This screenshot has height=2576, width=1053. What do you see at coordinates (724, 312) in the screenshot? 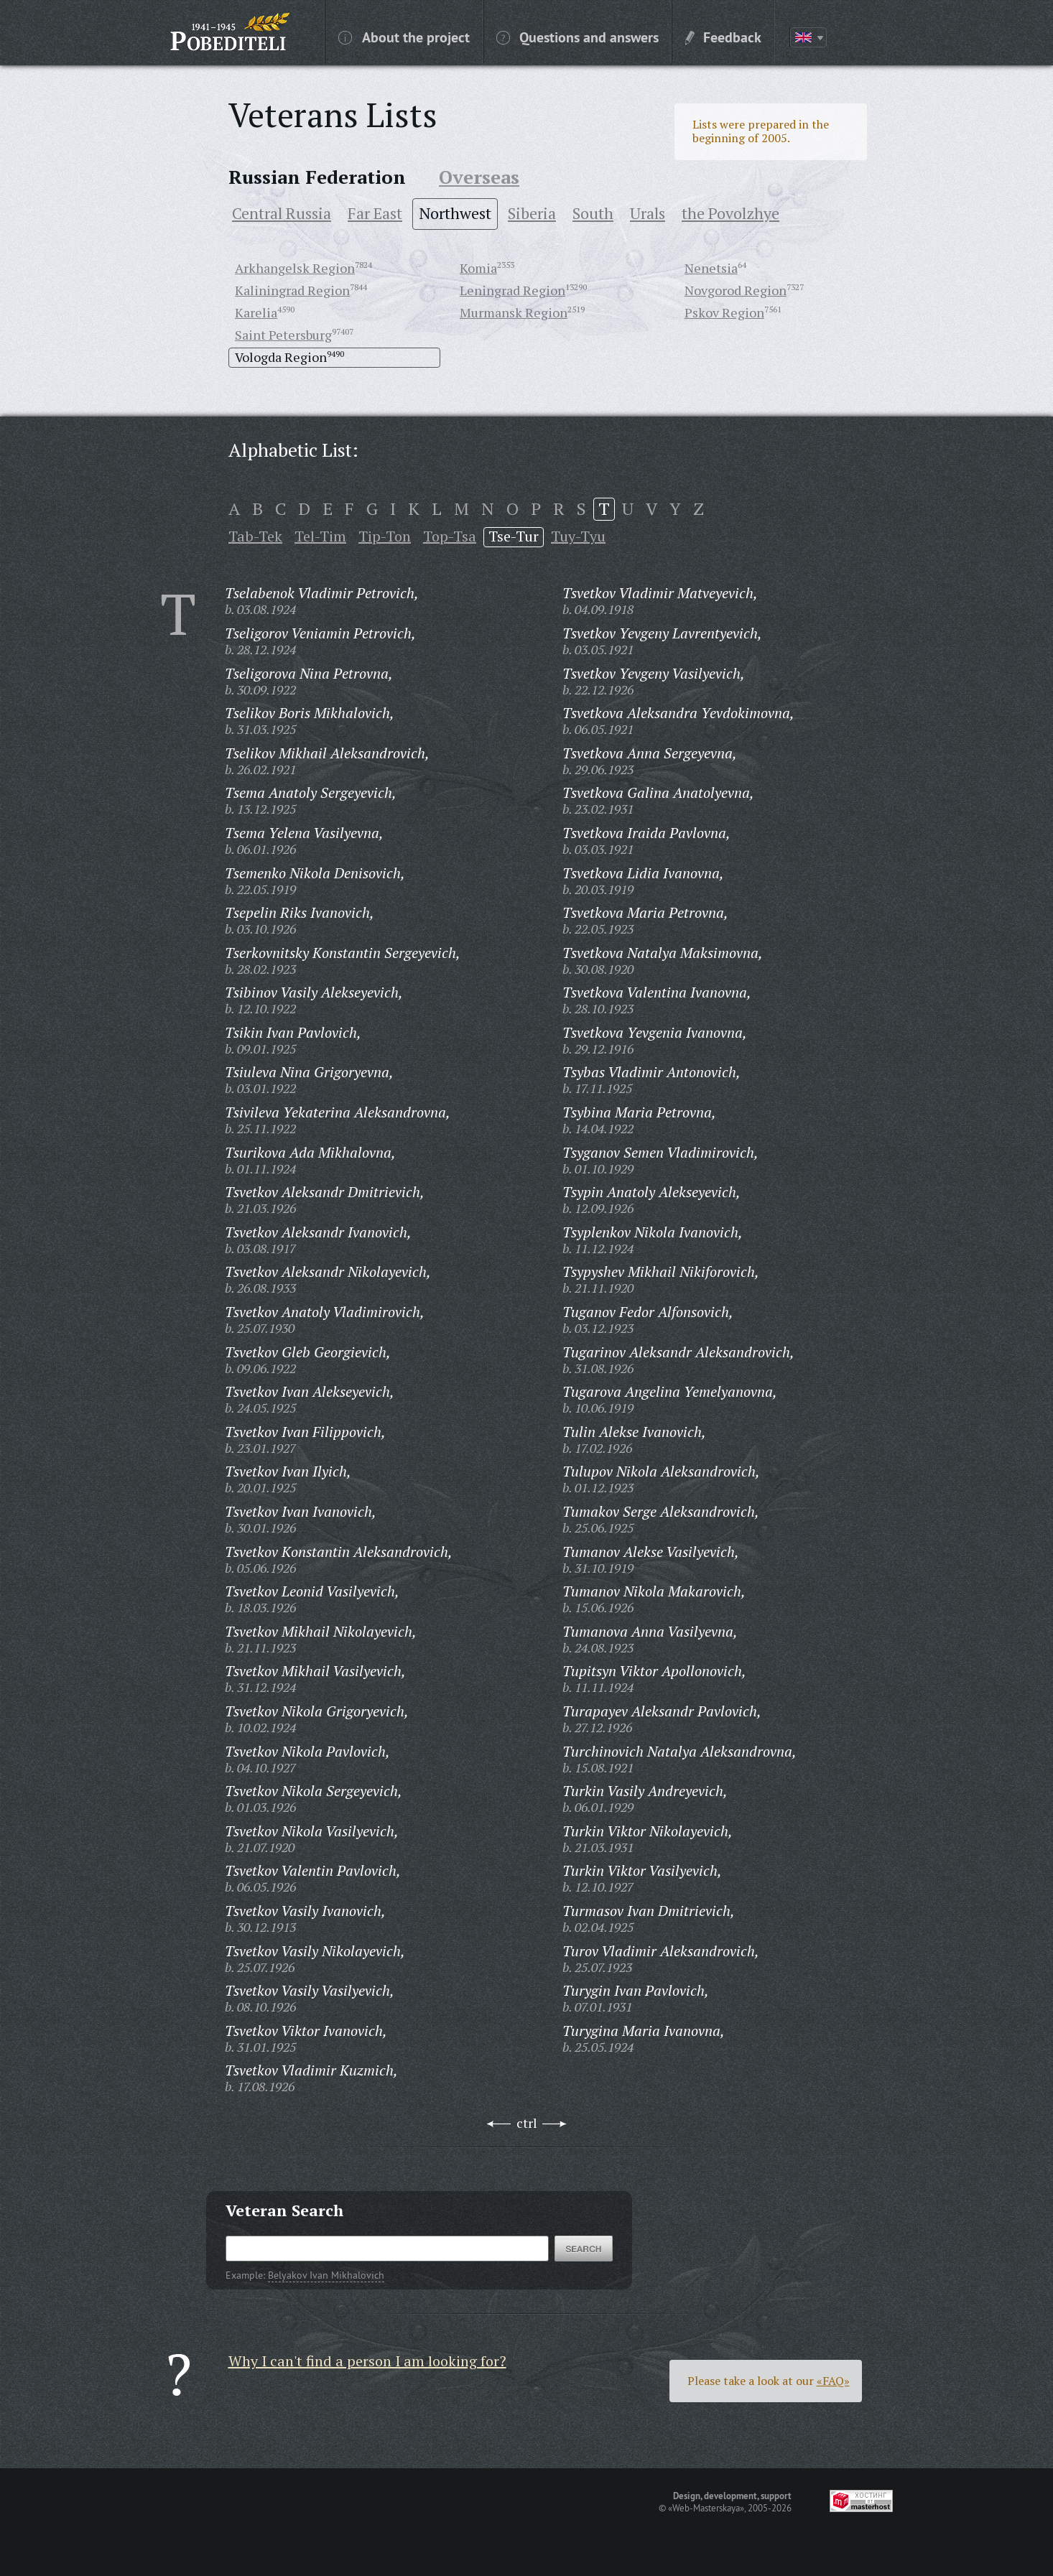
I see `Pskov Region` at bounding box center [724, 312].